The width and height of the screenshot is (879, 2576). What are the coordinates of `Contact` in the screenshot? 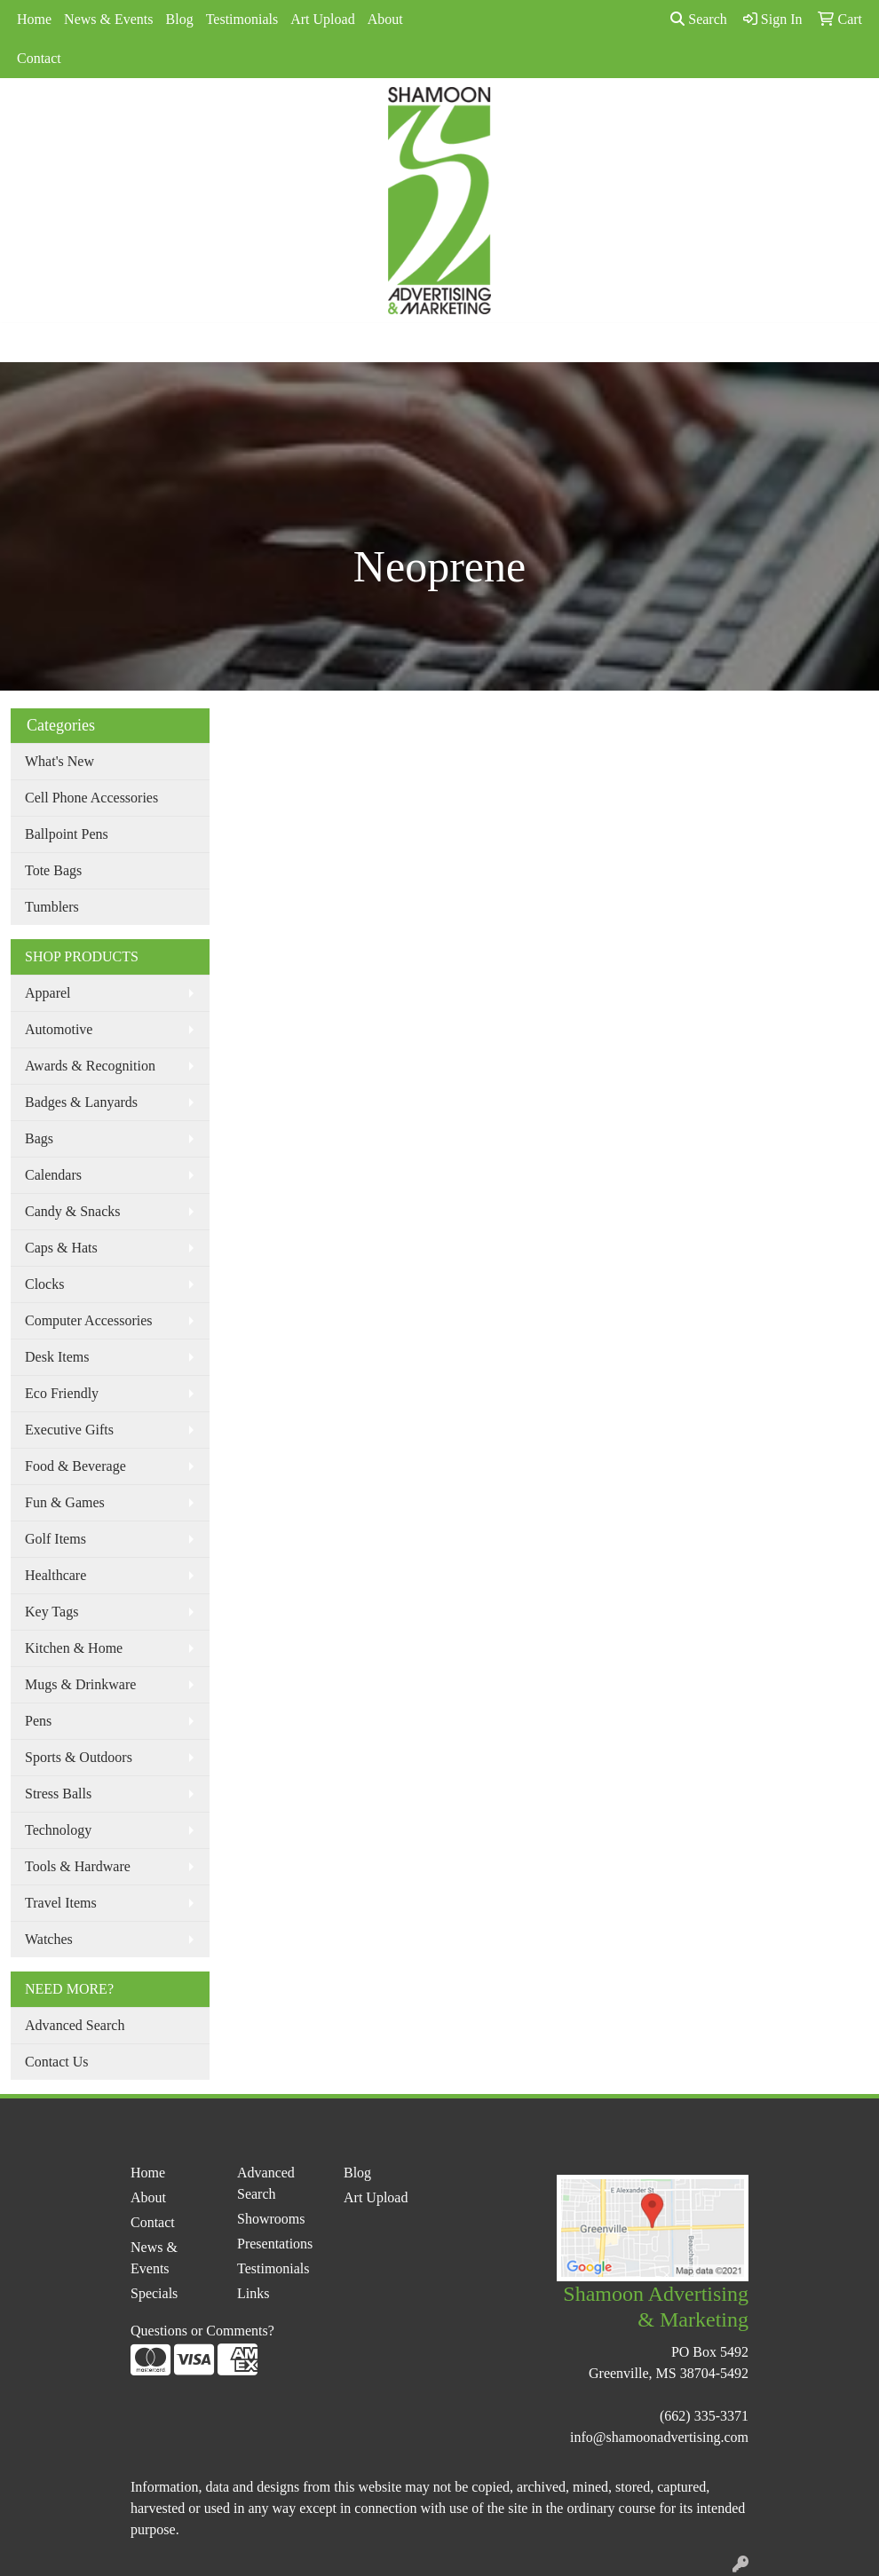 It's located at (39, 58).